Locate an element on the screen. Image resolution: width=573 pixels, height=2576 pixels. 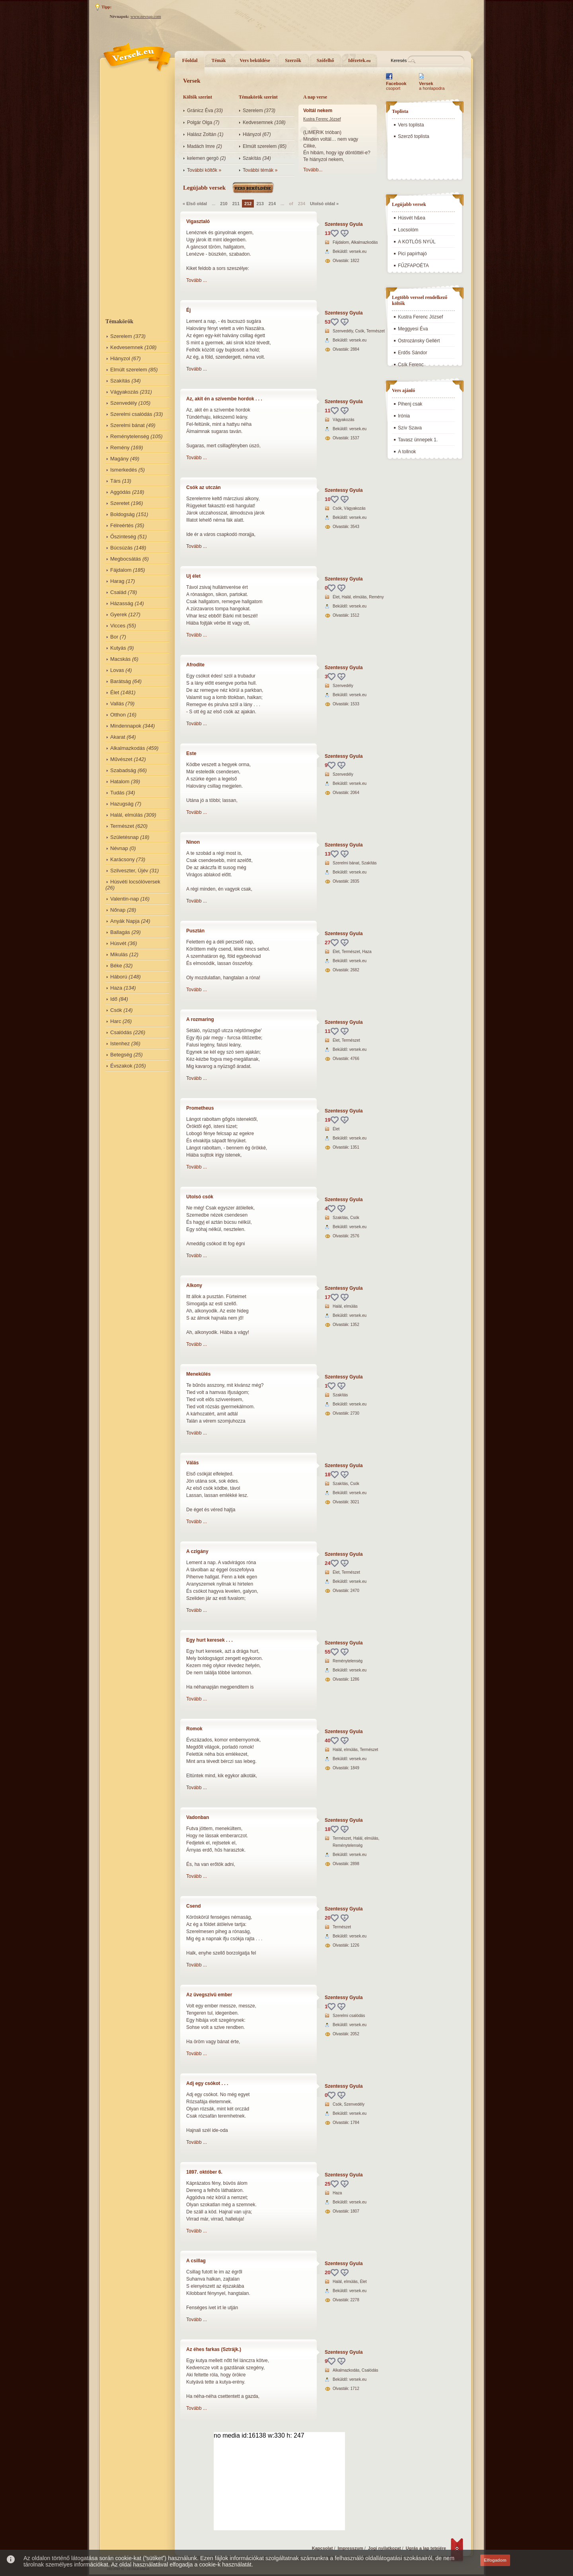
Hiányzol is located at coordinates (120, 358).